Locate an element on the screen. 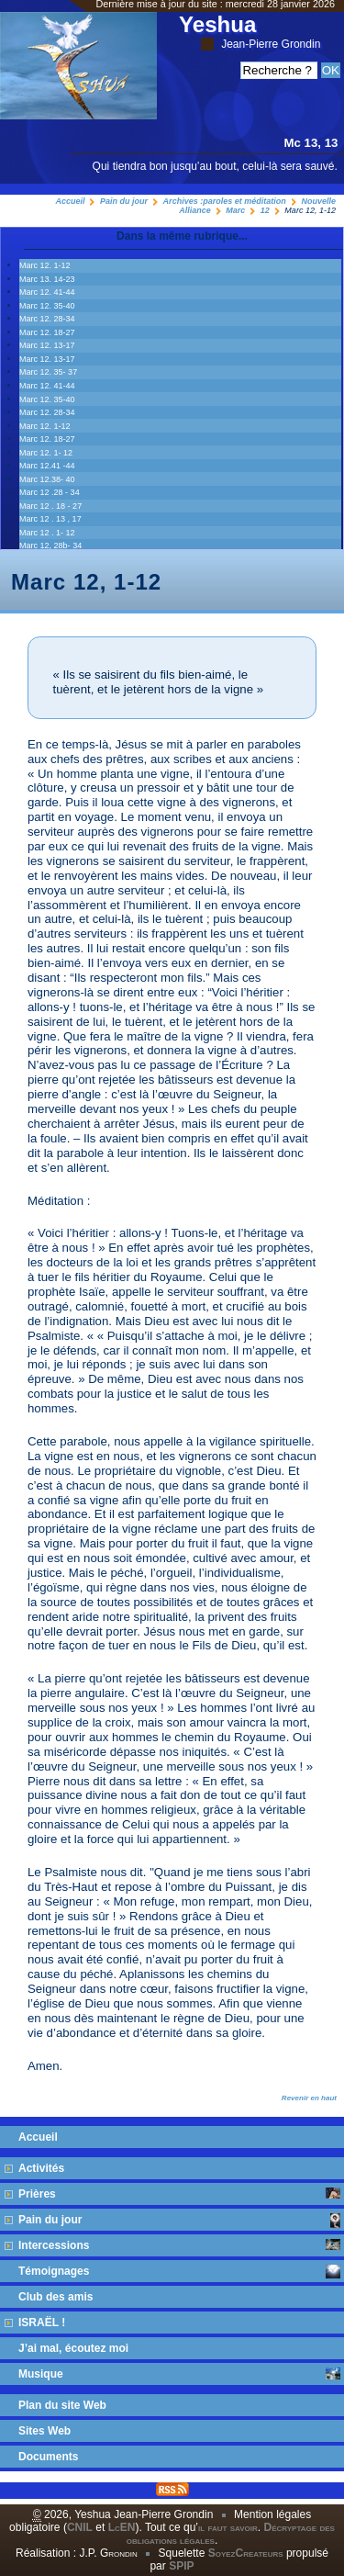 The image size is (344, 2576). Marc 12 .28 - 34 is located at coordinates (49, 492).